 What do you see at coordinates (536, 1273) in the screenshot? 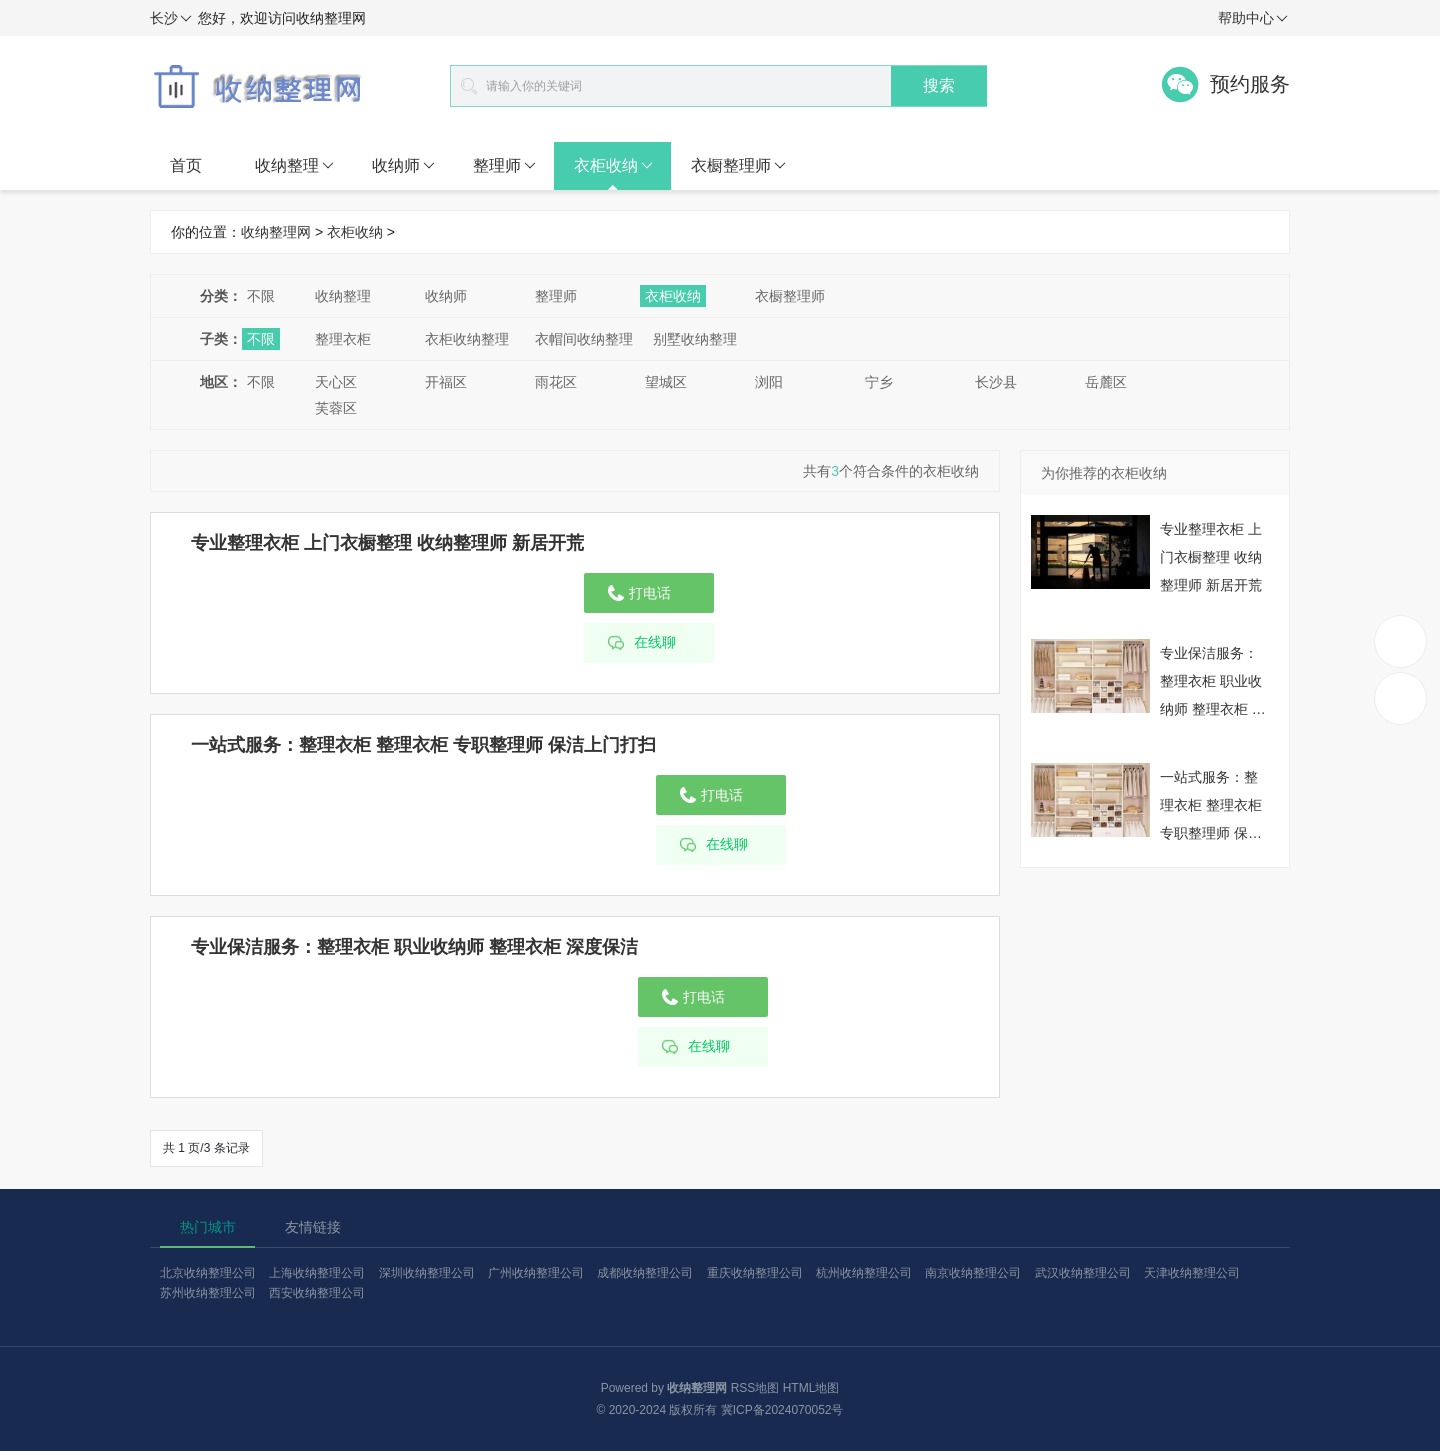
I see `广州收纳整理公司` at bounding box center [536, 1273].